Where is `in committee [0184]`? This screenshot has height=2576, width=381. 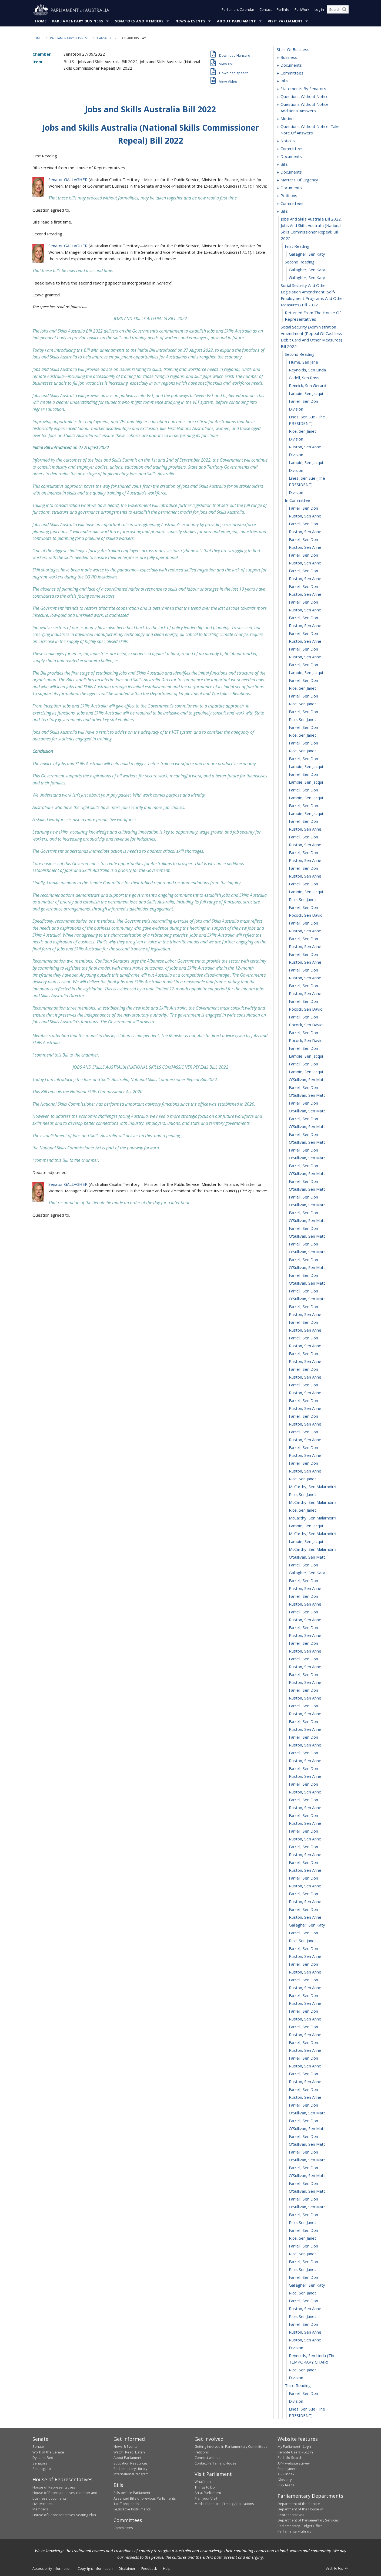
in committee [0184] is located at coordinates (297, 500).